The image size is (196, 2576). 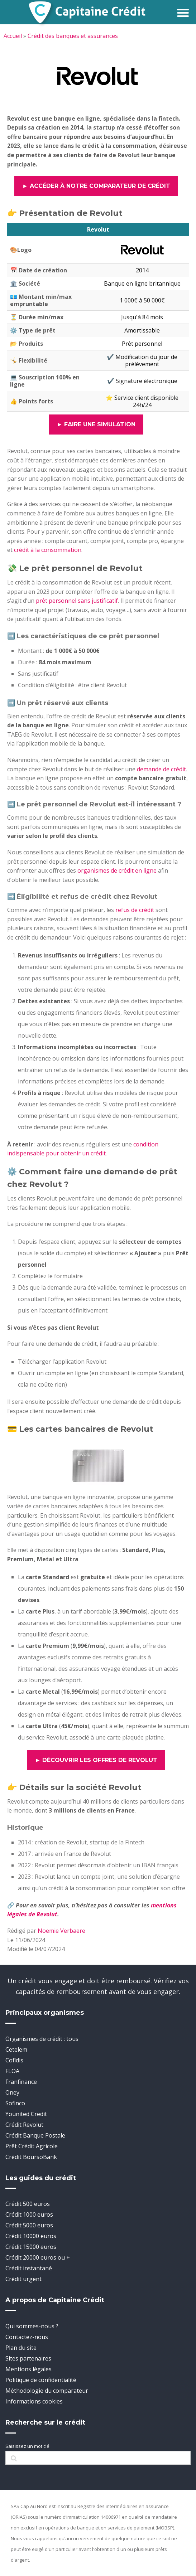 I want to click on Crédit 5000 euros, so click(x=29, y=2225).